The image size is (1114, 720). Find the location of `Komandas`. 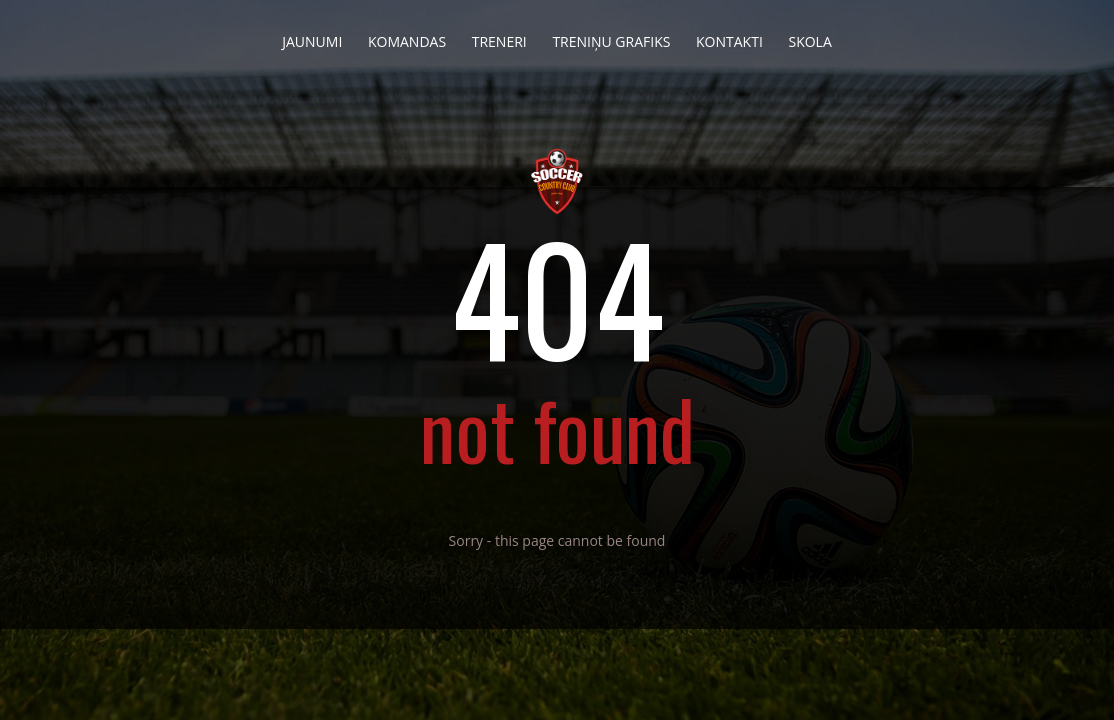

Komandas is located at coordinates (407, 36).